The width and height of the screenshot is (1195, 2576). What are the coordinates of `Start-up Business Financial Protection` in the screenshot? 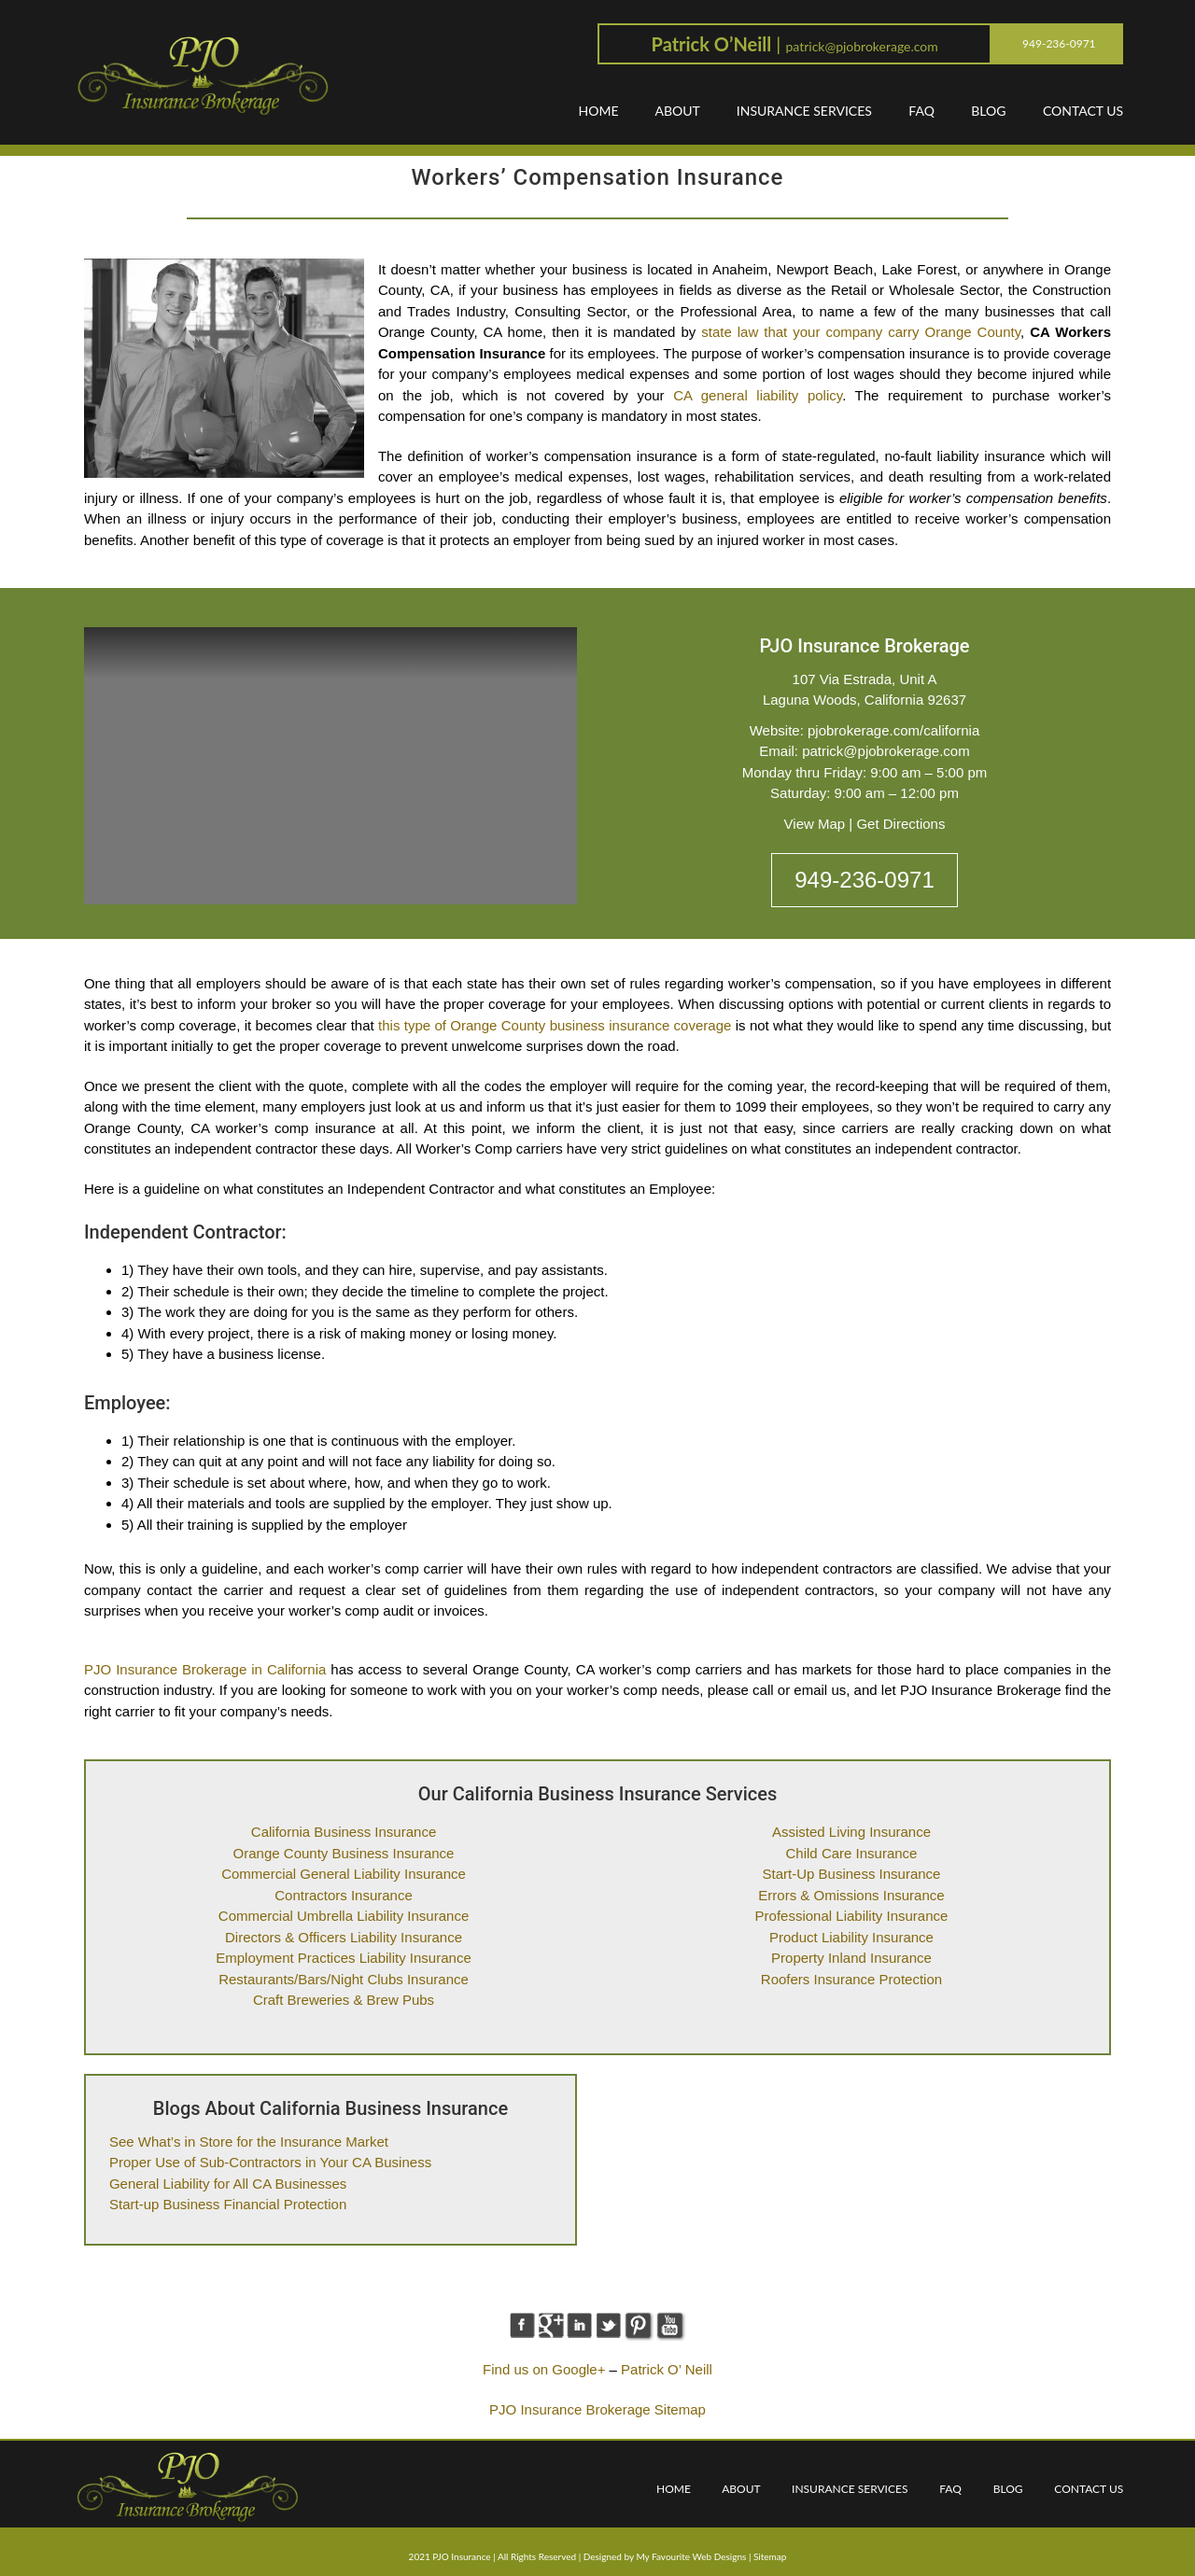 It's located at (227, 2204).